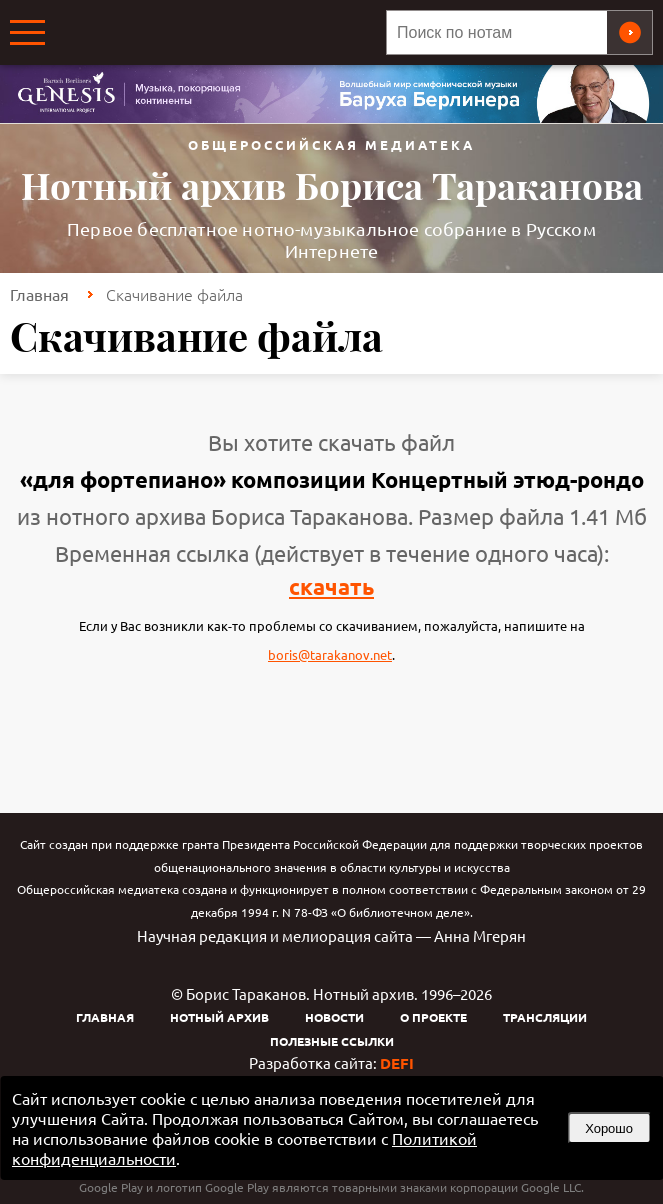  What do you see at coordinates (332, 1041) in the screenshot?
I see `Полезные ссылки` at bounding box center [332, 1041].